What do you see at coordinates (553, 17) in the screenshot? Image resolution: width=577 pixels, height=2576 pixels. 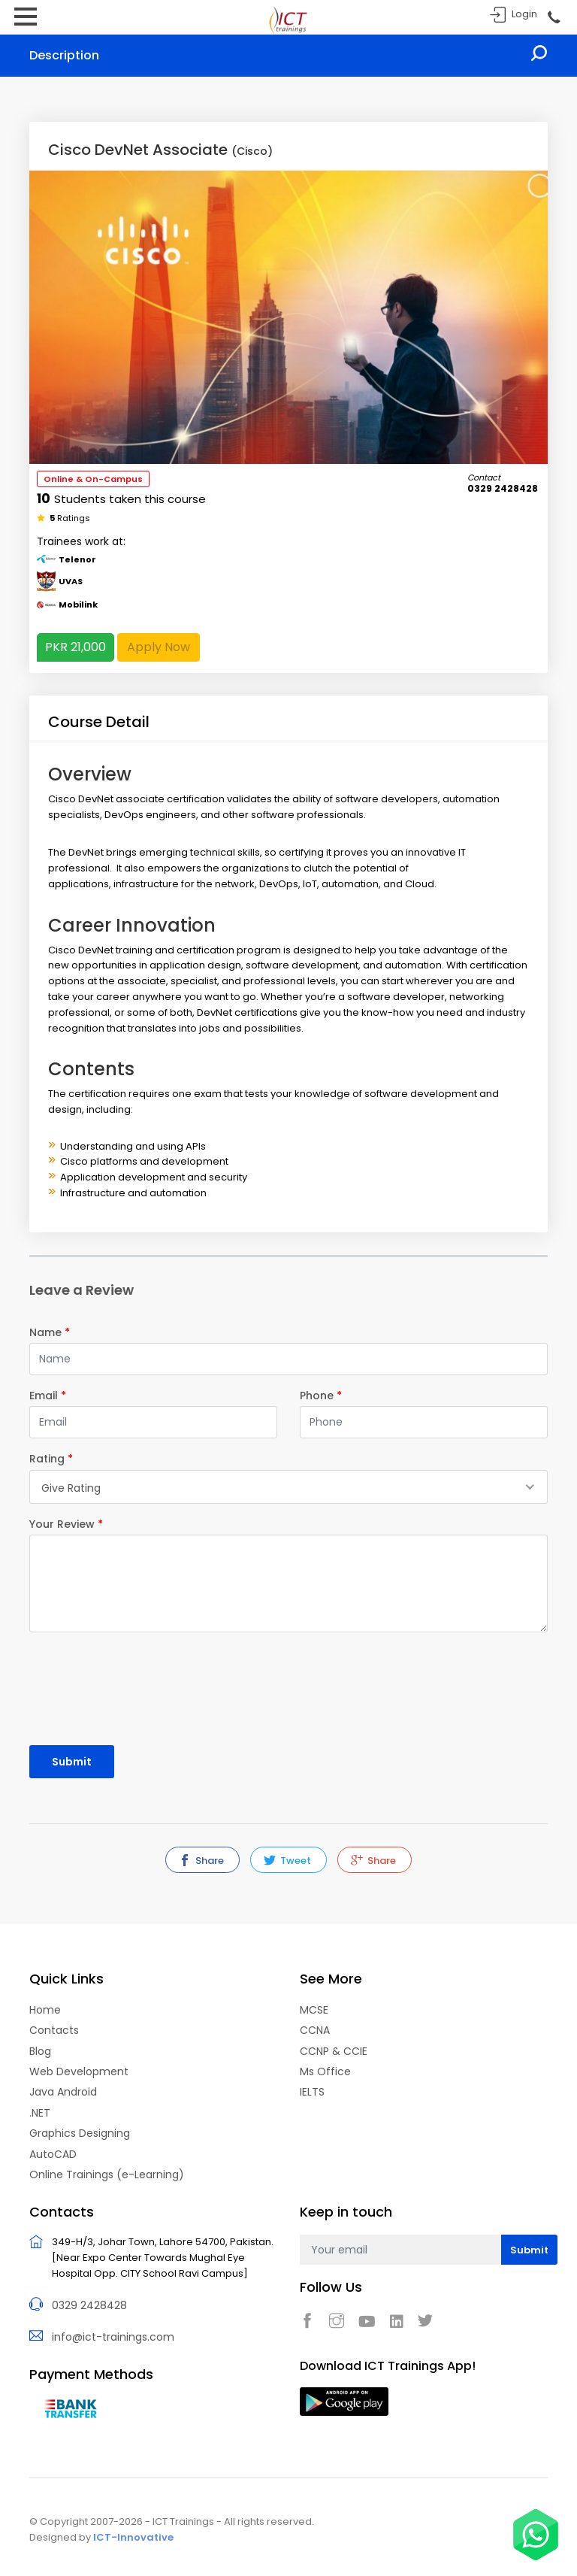 I see `Call Now` at bounding box center [553, 17].